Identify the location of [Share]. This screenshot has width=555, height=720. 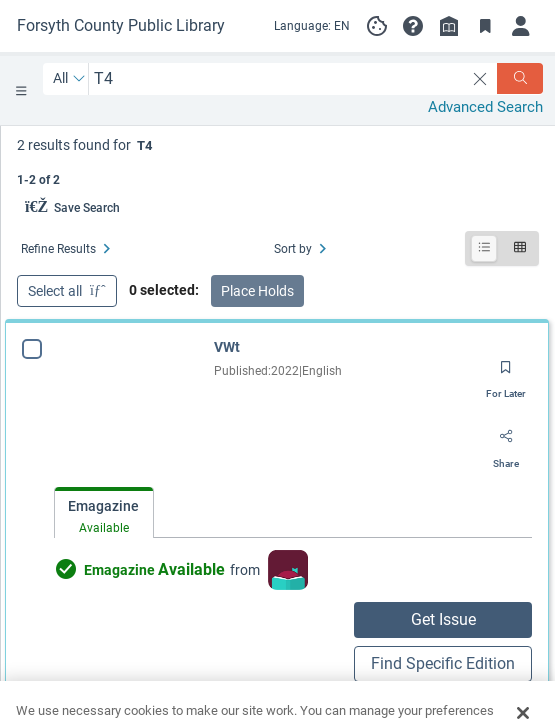
(506, 444).